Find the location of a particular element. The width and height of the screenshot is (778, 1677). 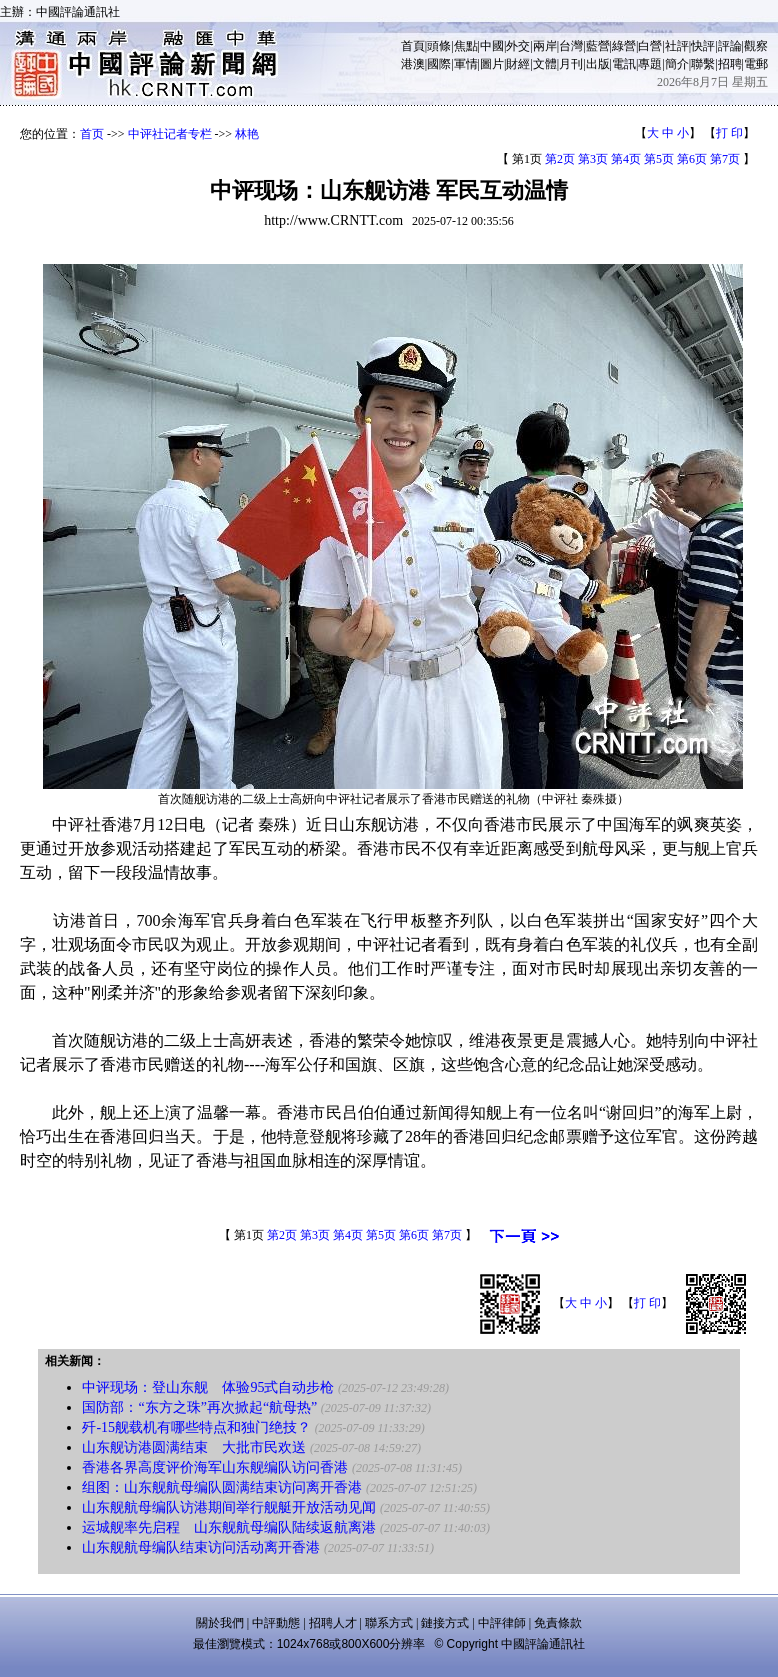

圖片 is located at coordinates (492, 64).